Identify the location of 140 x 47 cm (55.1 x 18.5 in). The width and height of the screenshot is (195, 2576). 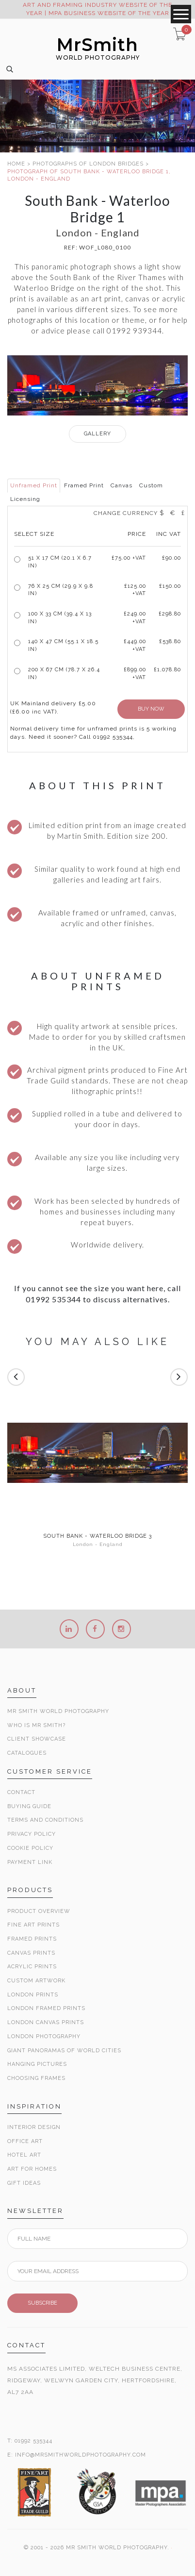
(63, 645).